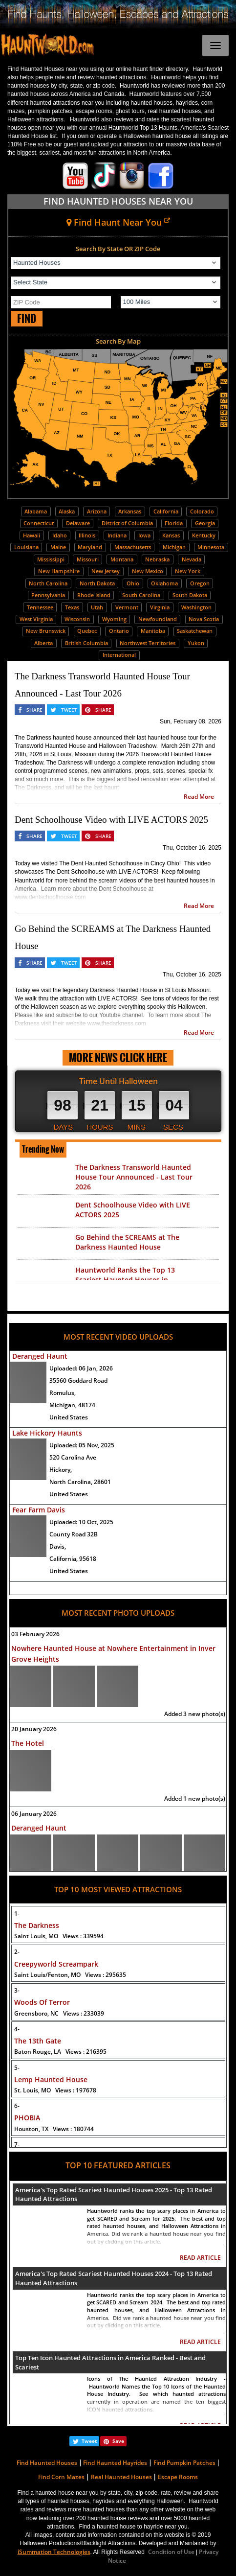 This screenshot has width=236, height=2576. Describe the element at coordinates (17, 2068) in the screenshot. I see `5-` at that location.